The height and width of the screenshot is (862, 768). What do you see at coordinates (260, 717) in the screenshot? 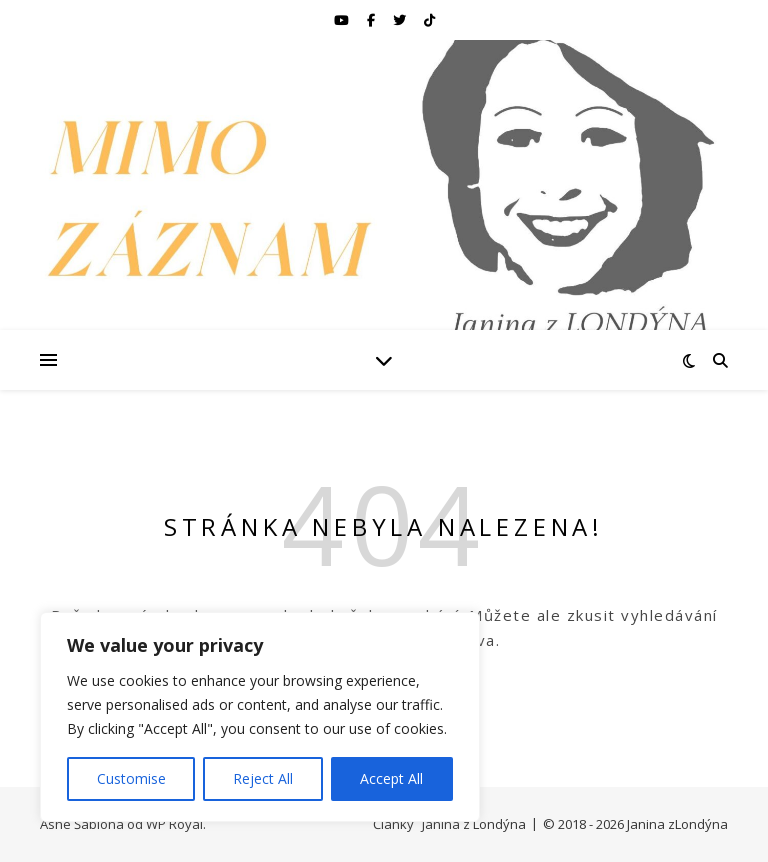
I see `[region]` at bounding box center [260, 717].